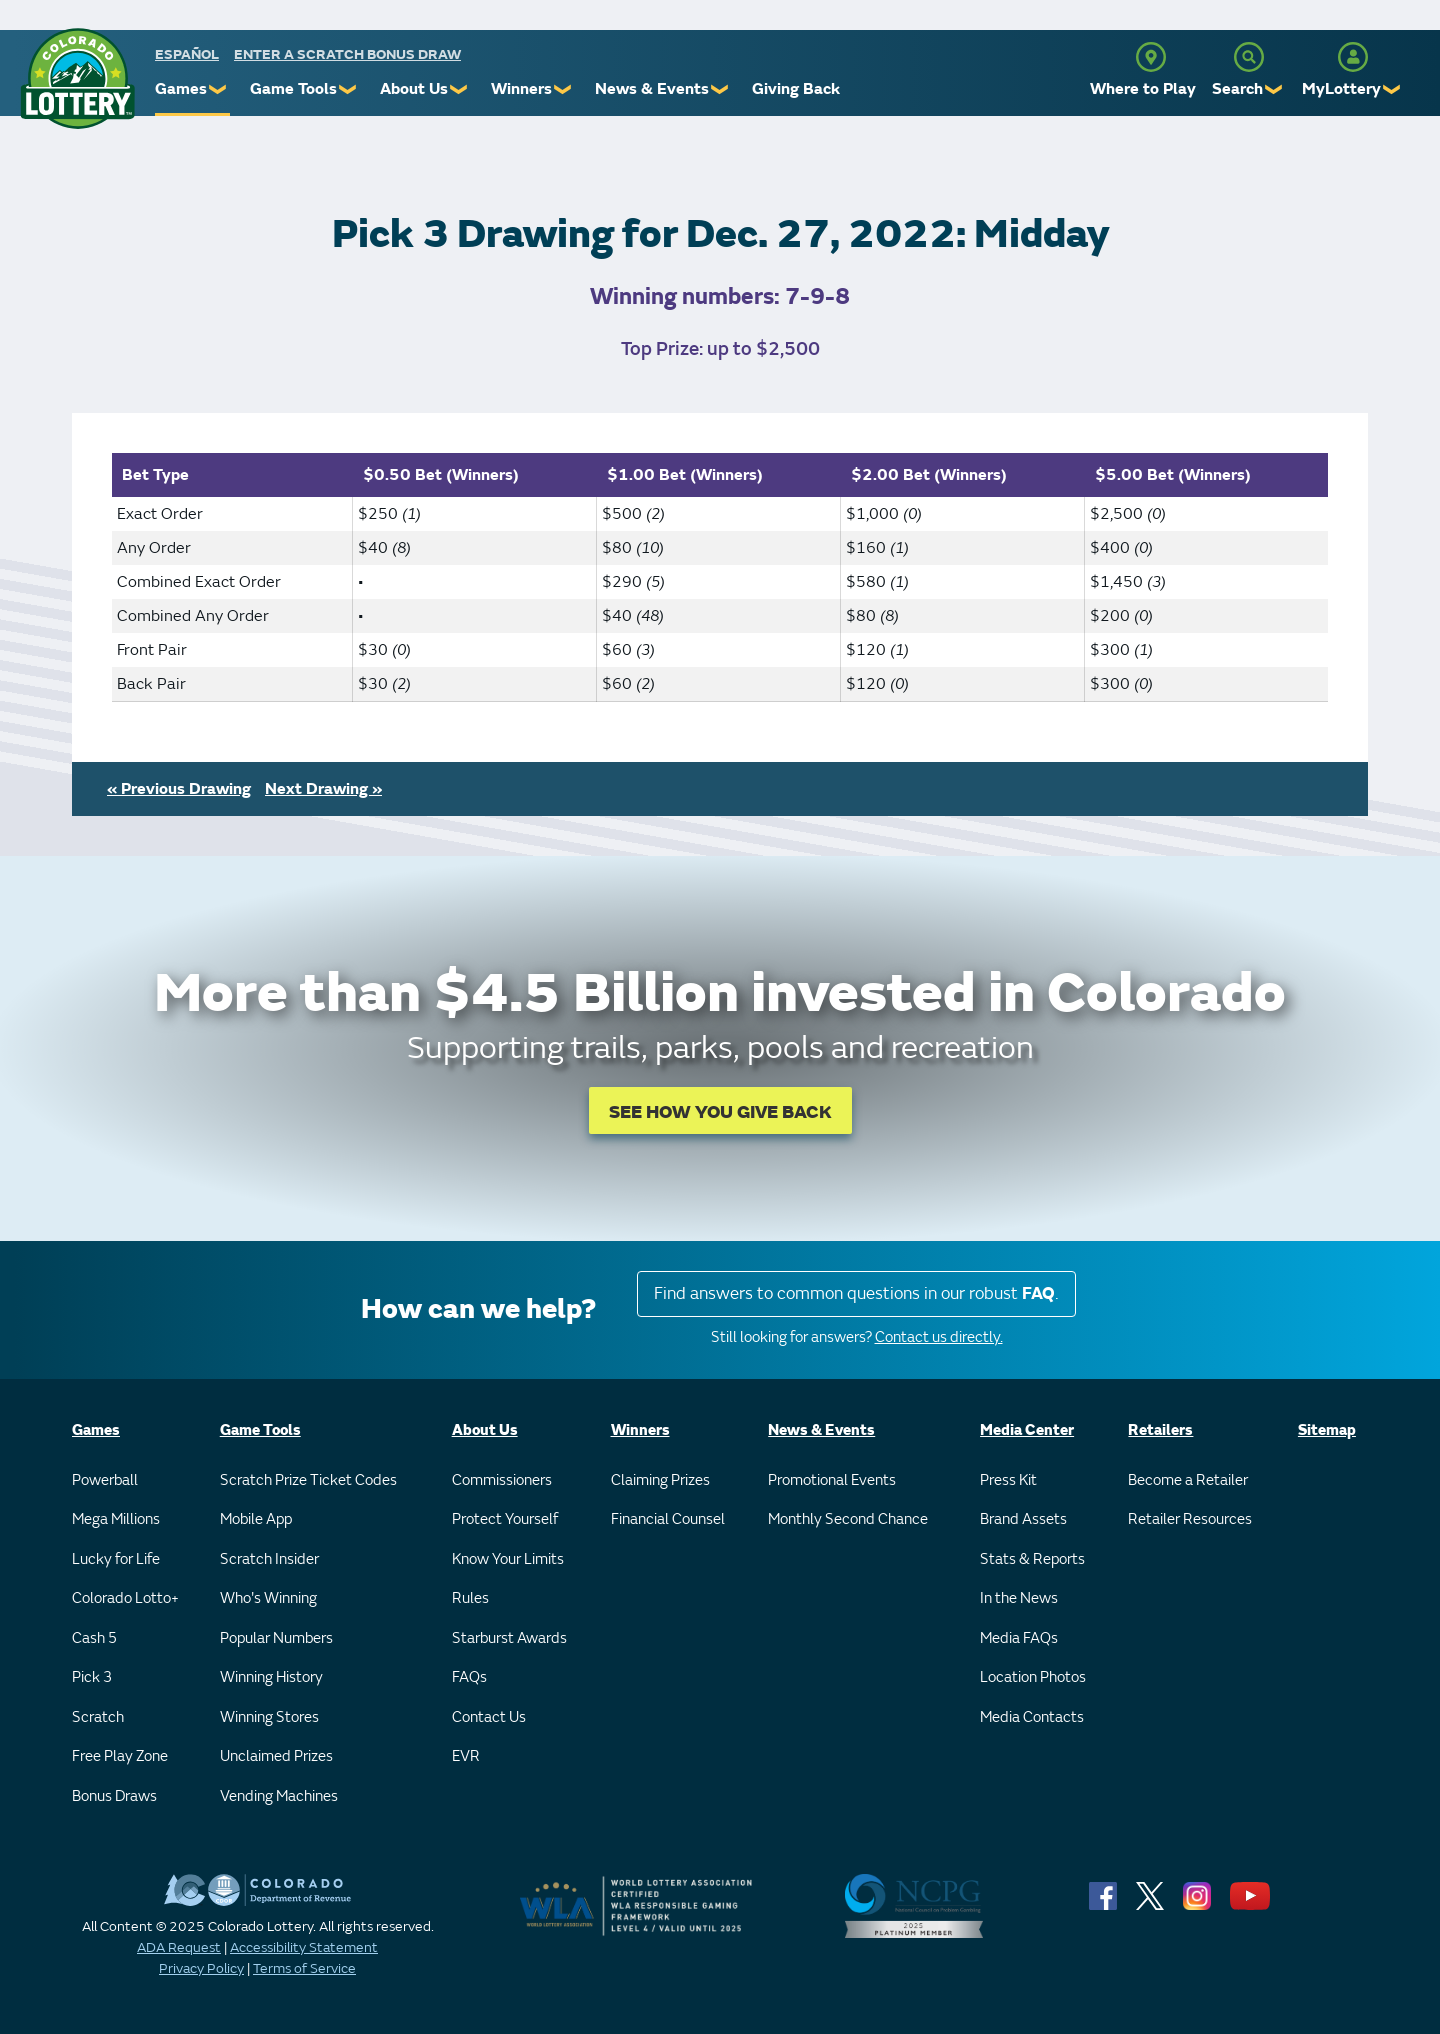  I want to click on Terms of Service, so click(304, 1968).